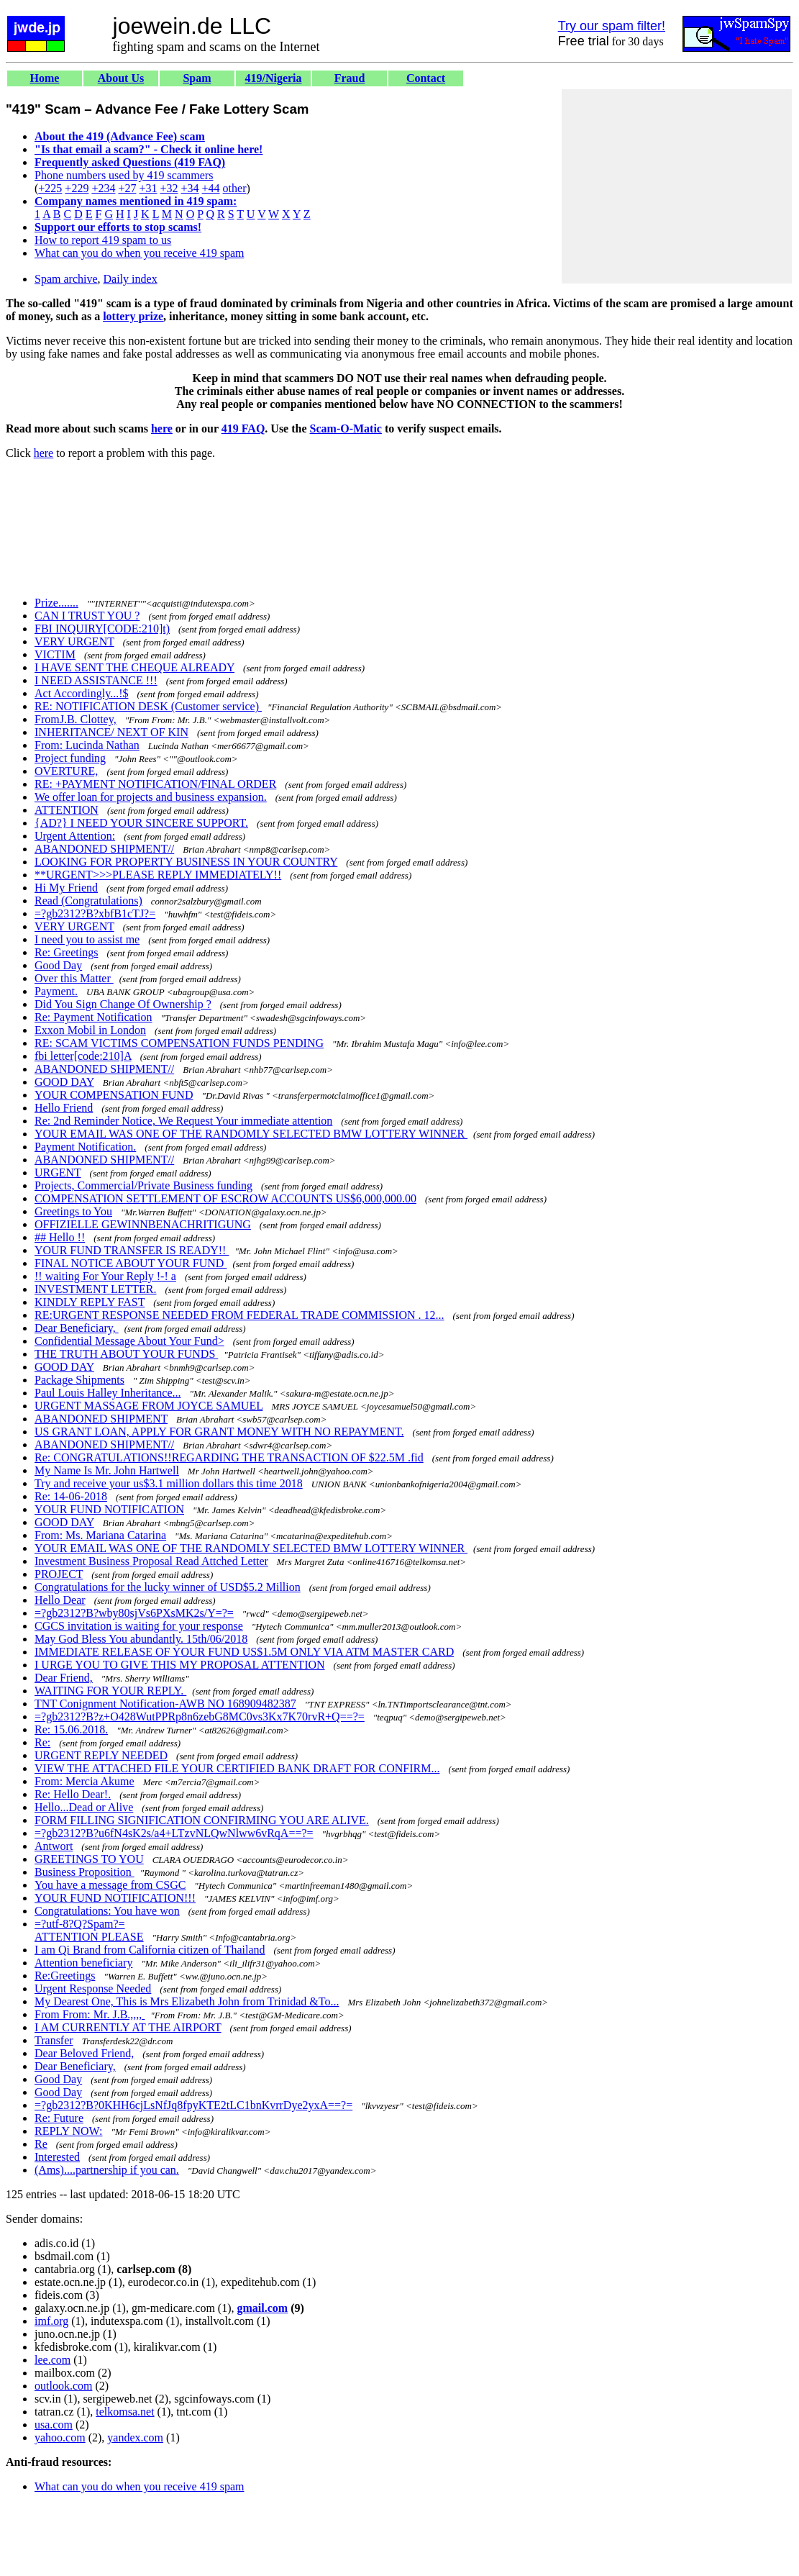 The height and width of the screenshot is (2576, 799). What do you see at coordinates (239, 1315) in the screenshot?
I see `RE:URGENT RESPONSE NEEDED FROM FEDERAL TRADE COMMISSION . 12...` at bounding box center [239, 1315].